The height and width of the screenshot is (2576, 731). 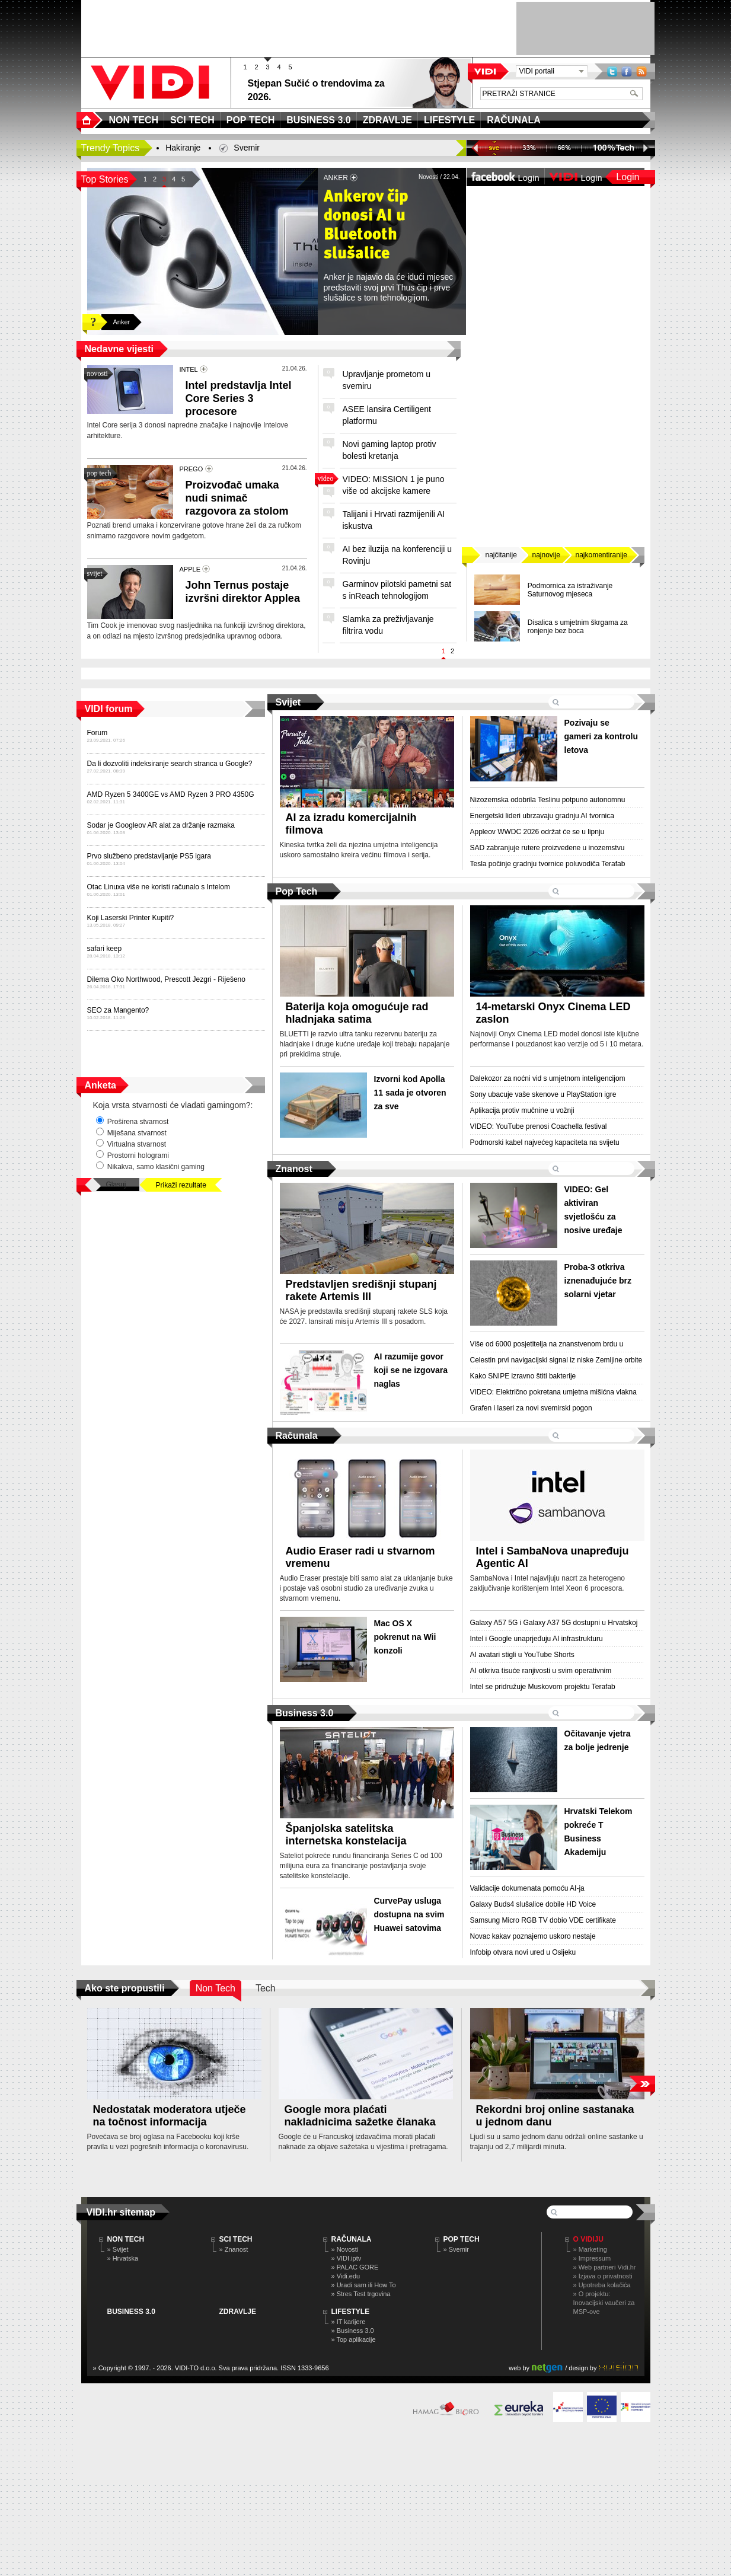 I want to click on Galaxy Buds4 slušalice dobile HD Voice, so click(x=533, y=1904).